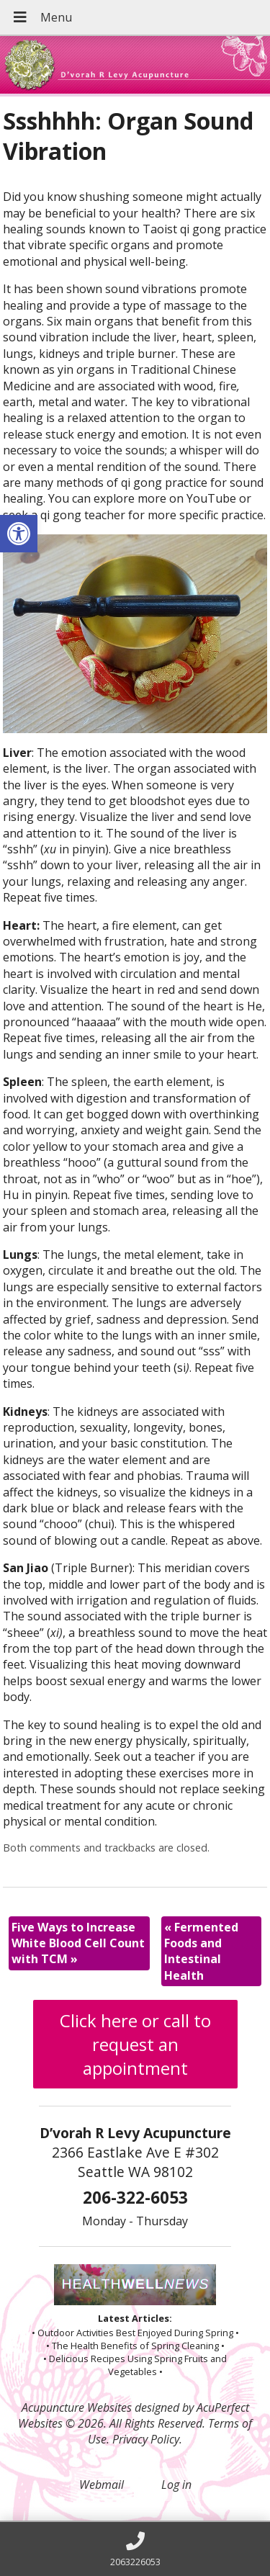  What do you see at coordinates (201, 1951) in the screenshot?
I see `Fermented Foods and Intestinal Health` at bounding box center [201, 1951].